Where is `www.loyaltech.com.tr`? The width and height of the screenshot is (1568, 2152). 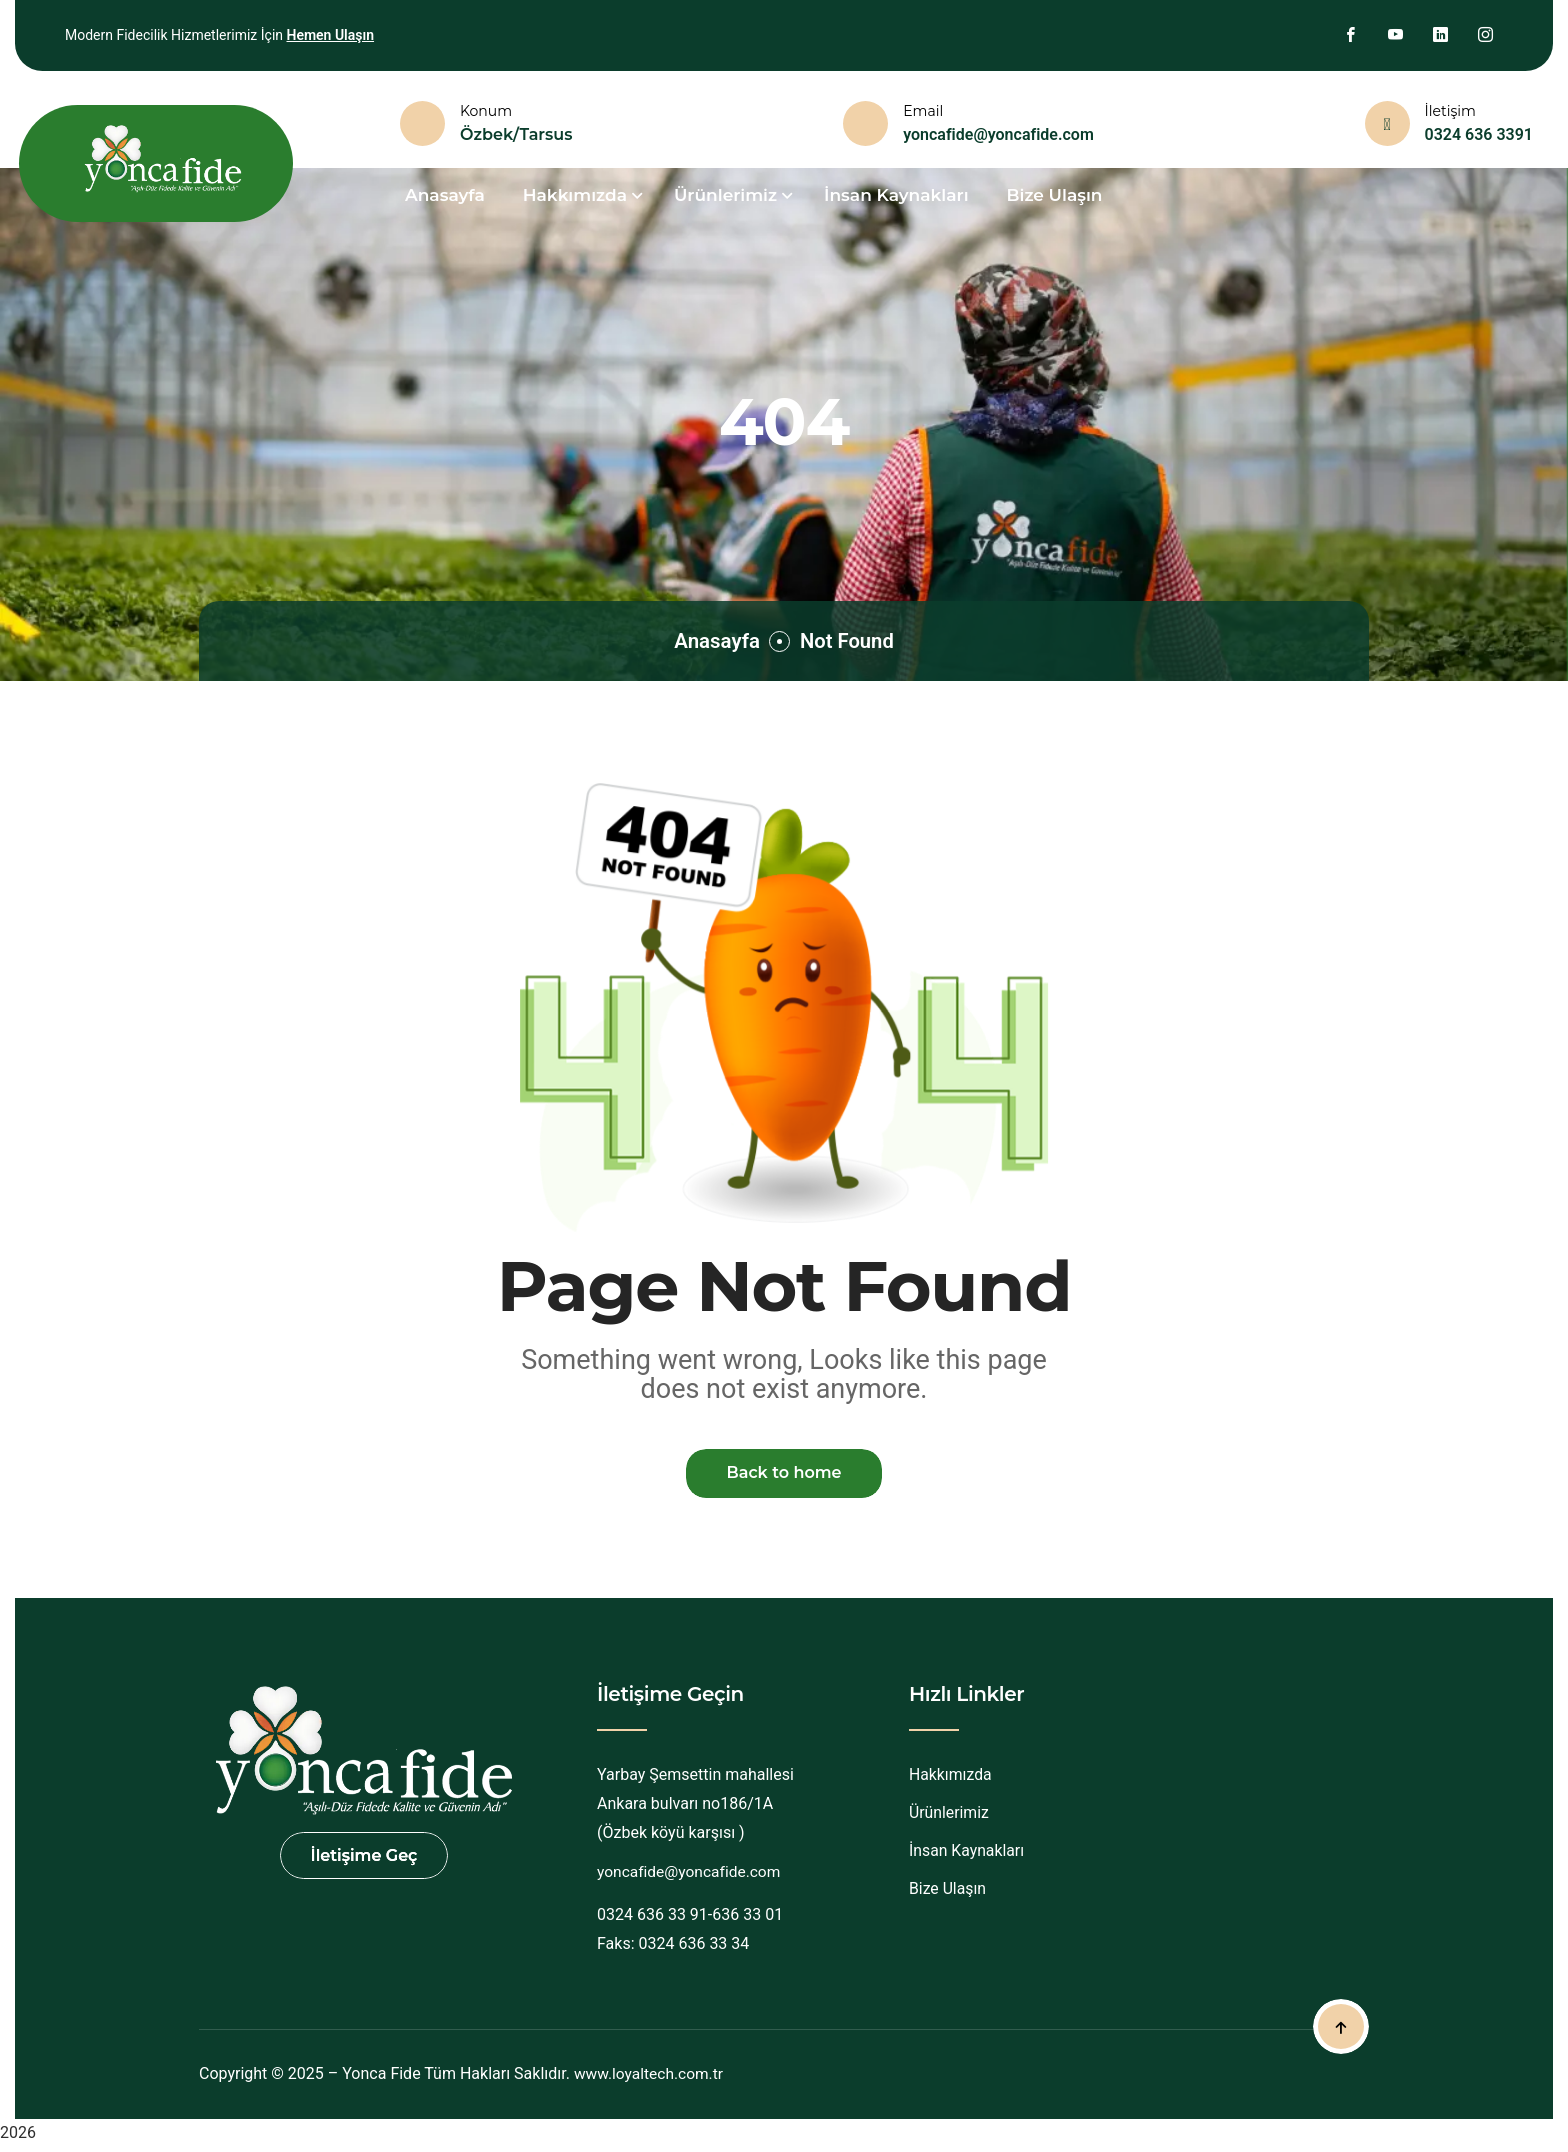 www.loyaltech.com.tr is located at coordinates (651, 2077).